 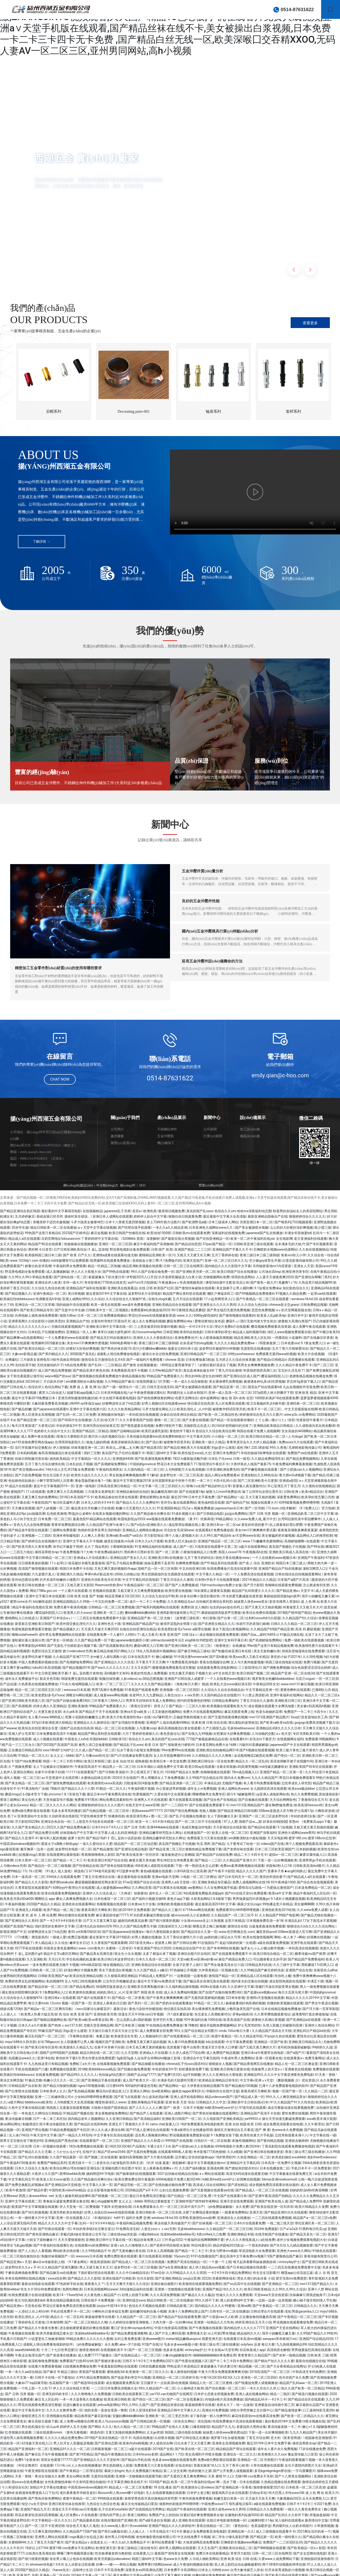 I want to click on jason.wang@c-hoo.com, so click(x=36, y=1164).